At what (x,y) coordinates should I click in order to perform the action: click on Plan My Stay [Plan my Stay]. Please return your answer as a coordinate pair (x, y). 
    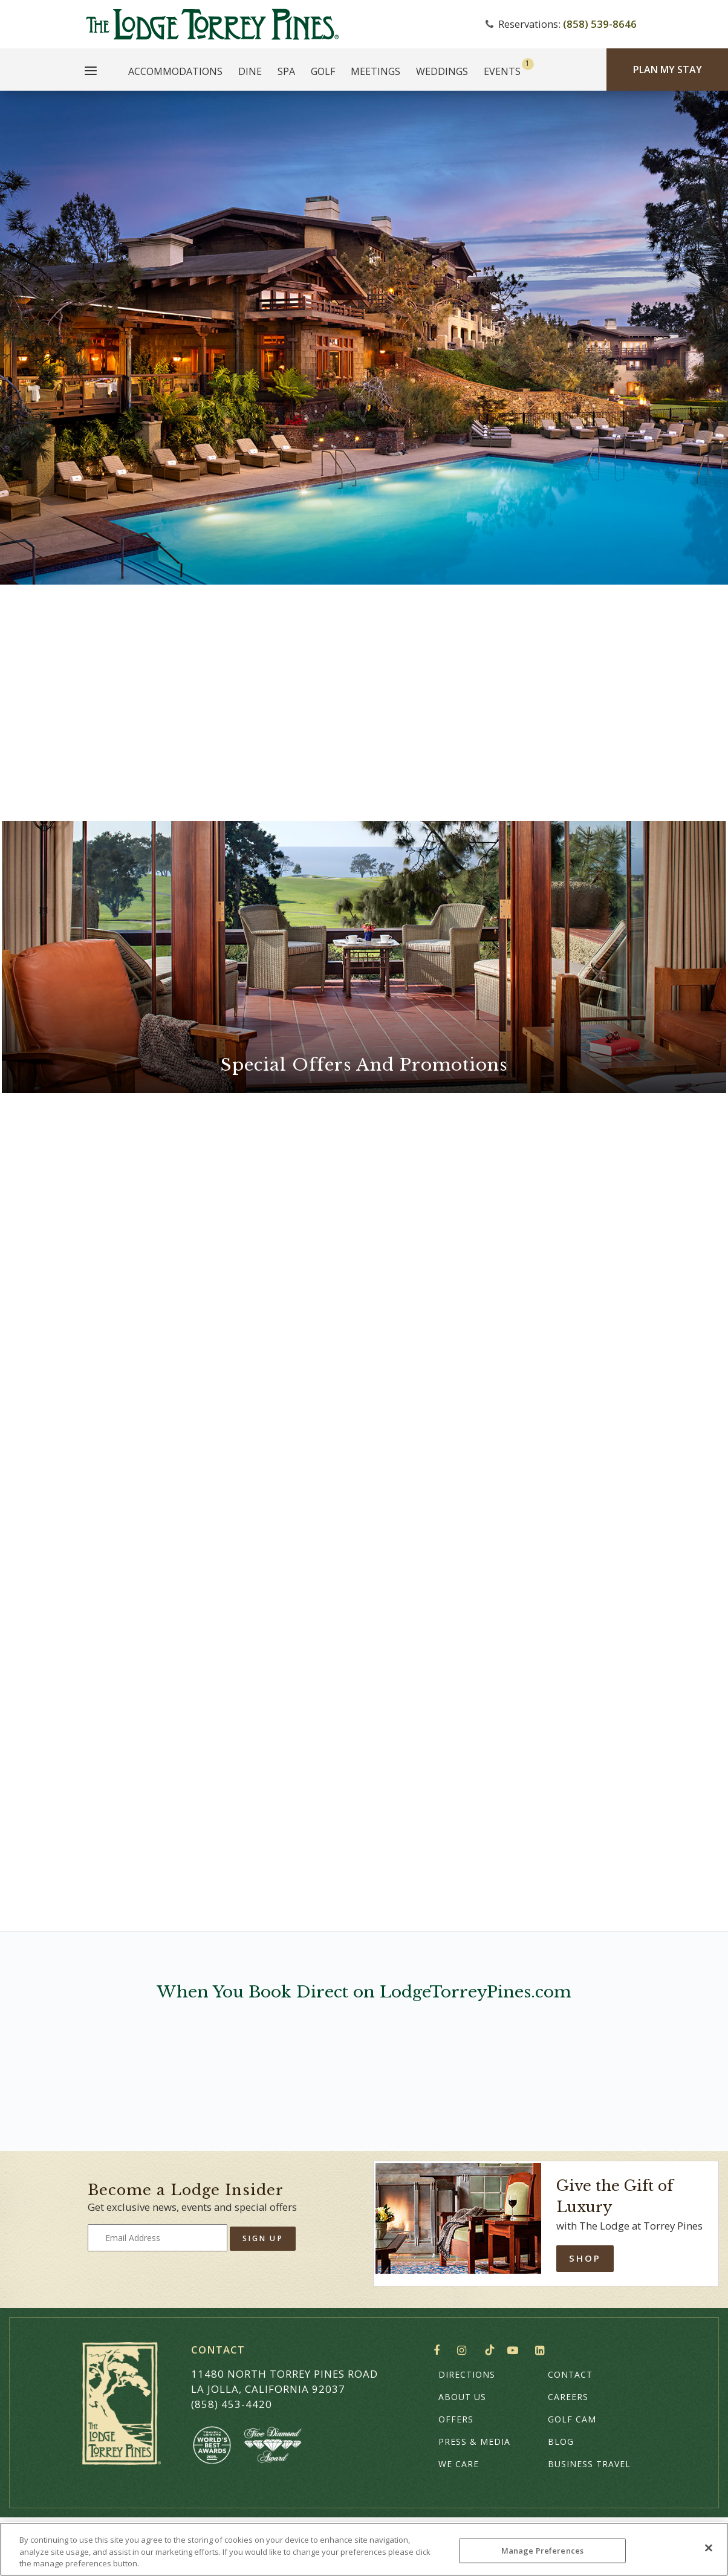
    Looking at the image, I should click on (667, 69).